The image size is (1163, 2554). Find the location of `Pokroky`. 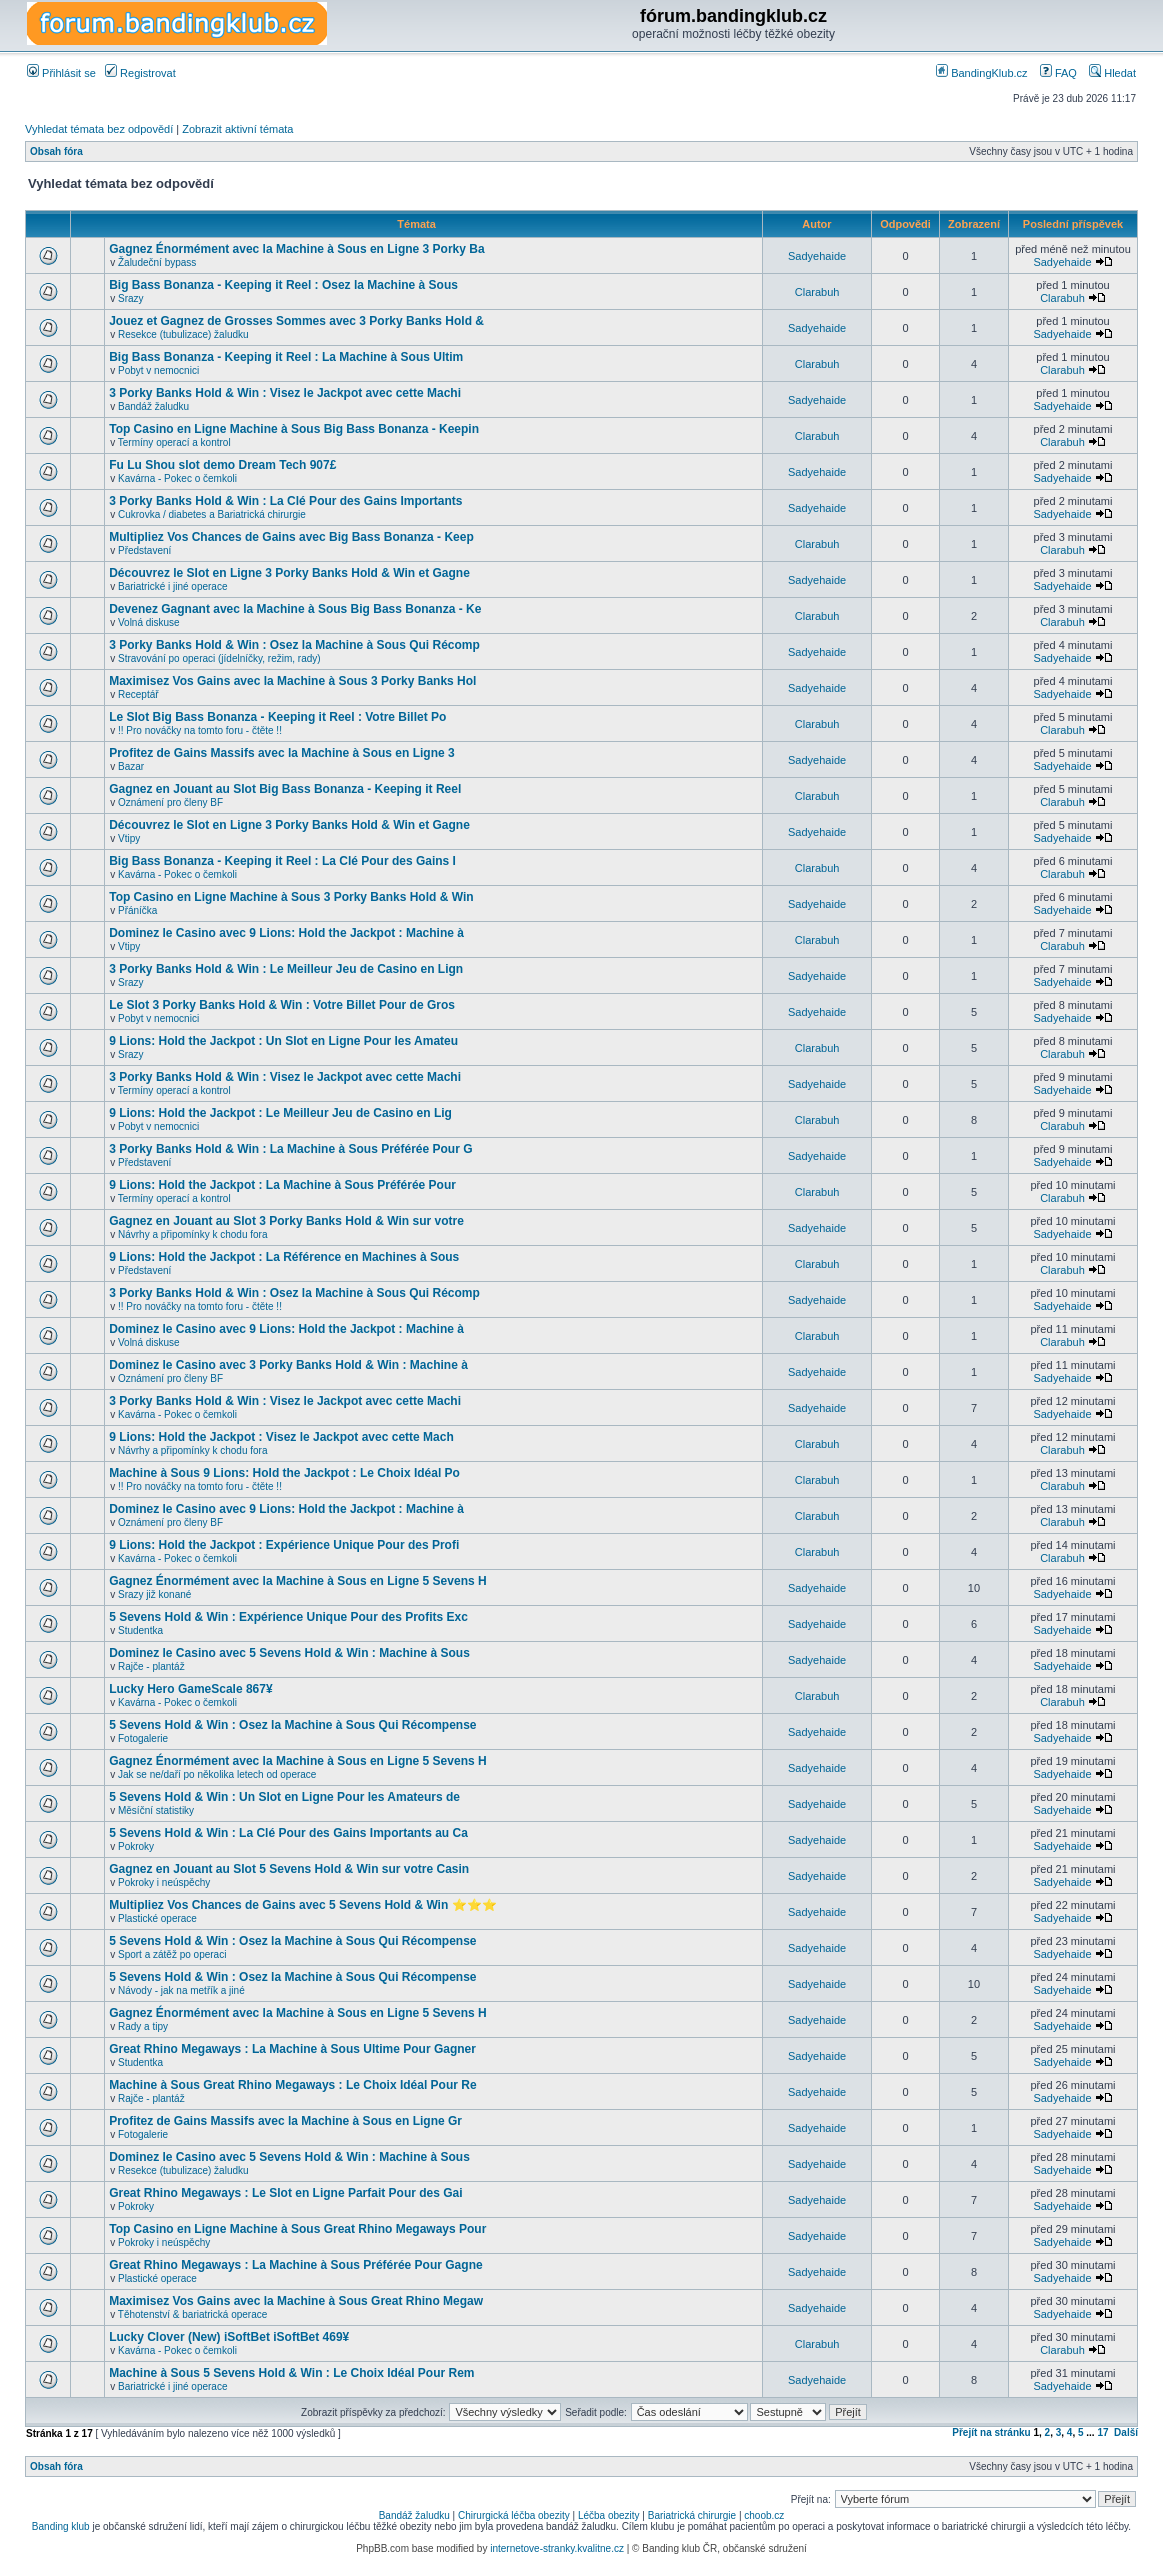

Pokroky is located at coordinates (136, 1846).